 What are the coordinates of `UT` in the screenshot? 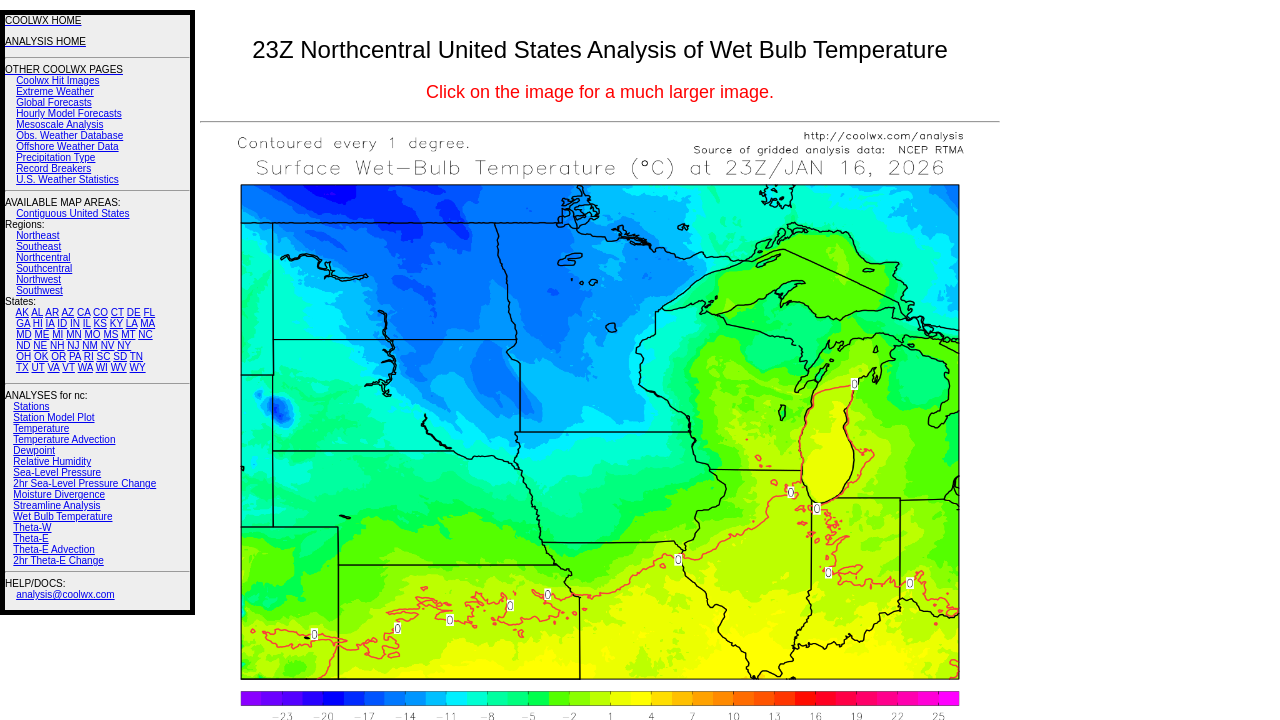 It's located at (38, 367).